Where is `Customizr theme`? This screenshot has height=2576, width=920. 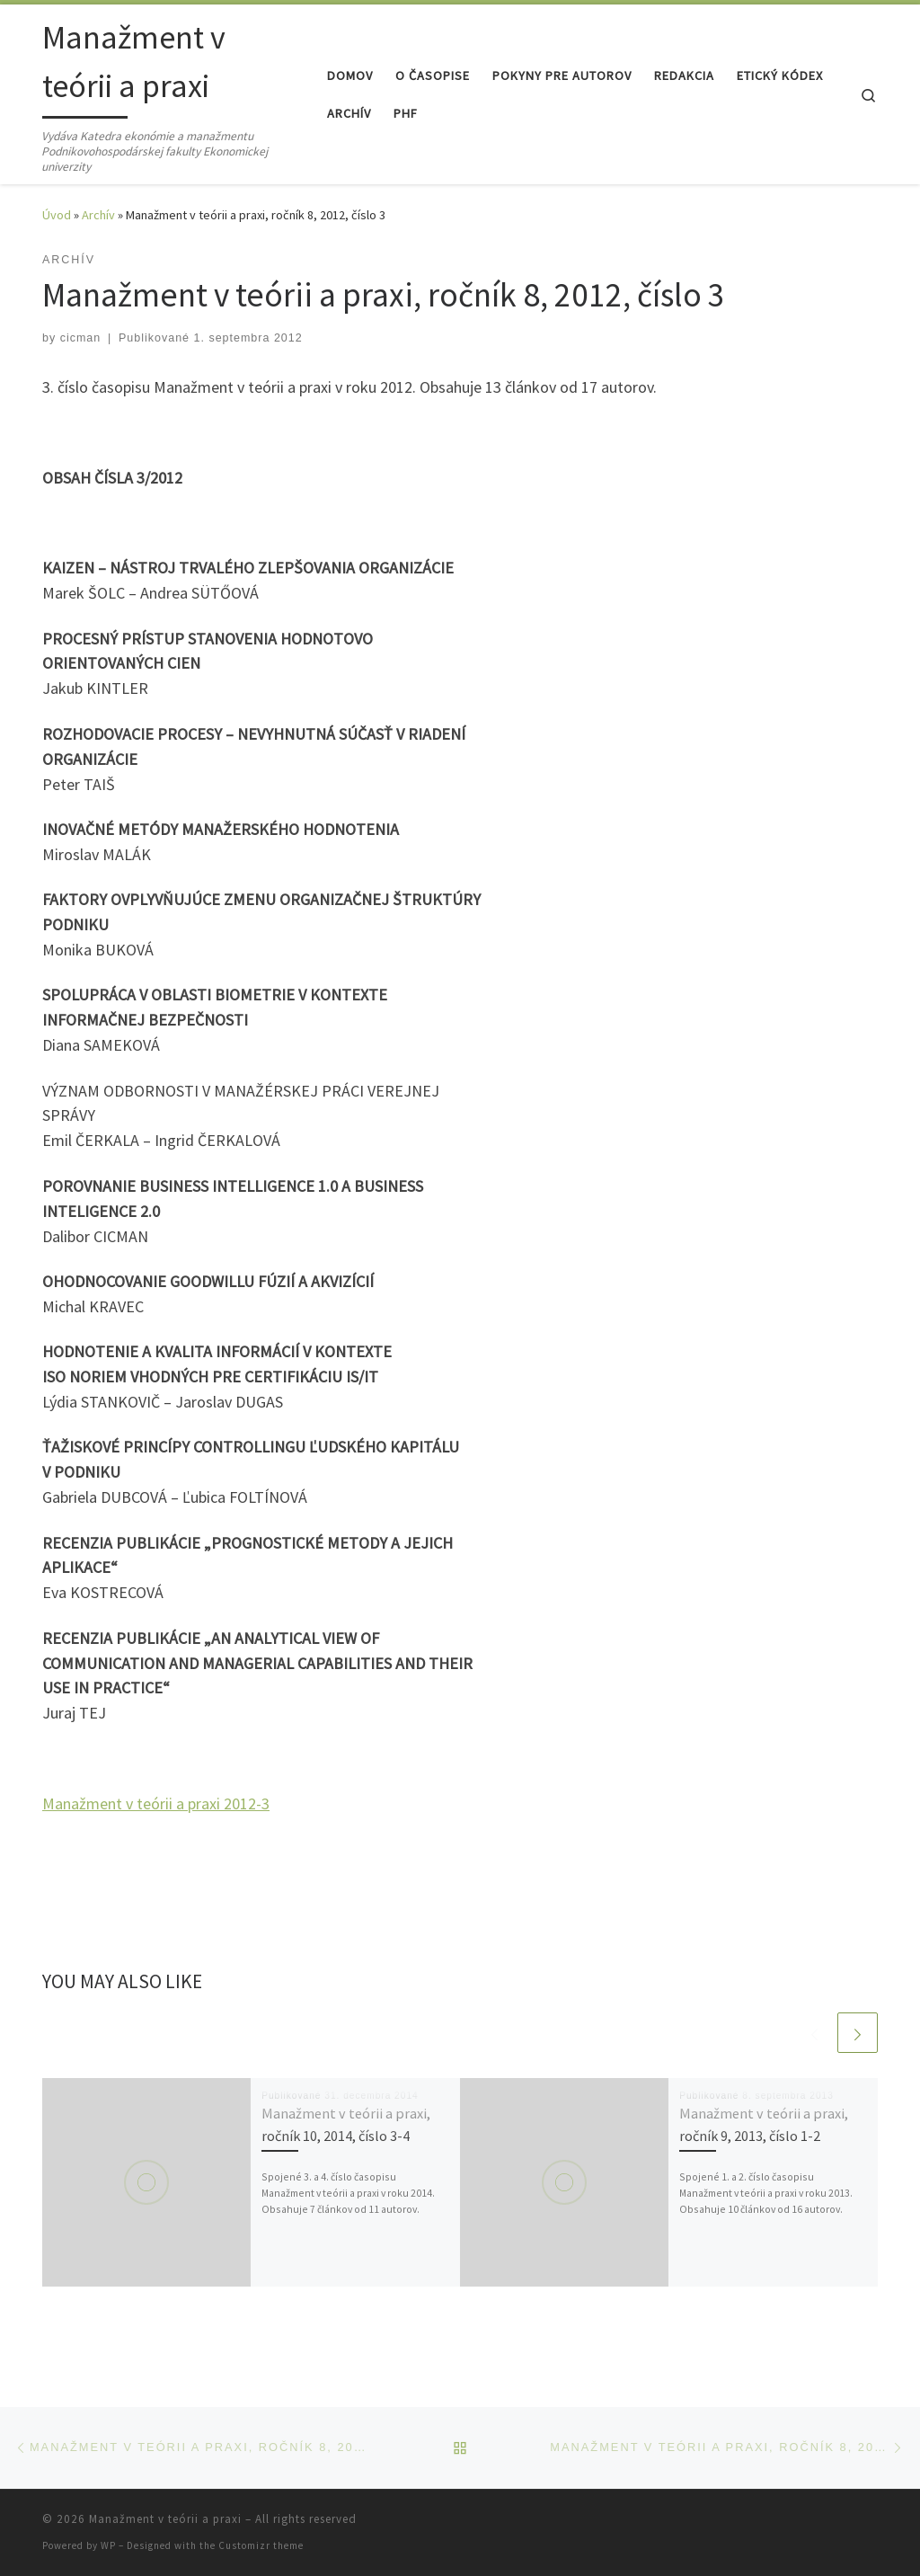
Customizr theme is located at coordinates (261, 2545).